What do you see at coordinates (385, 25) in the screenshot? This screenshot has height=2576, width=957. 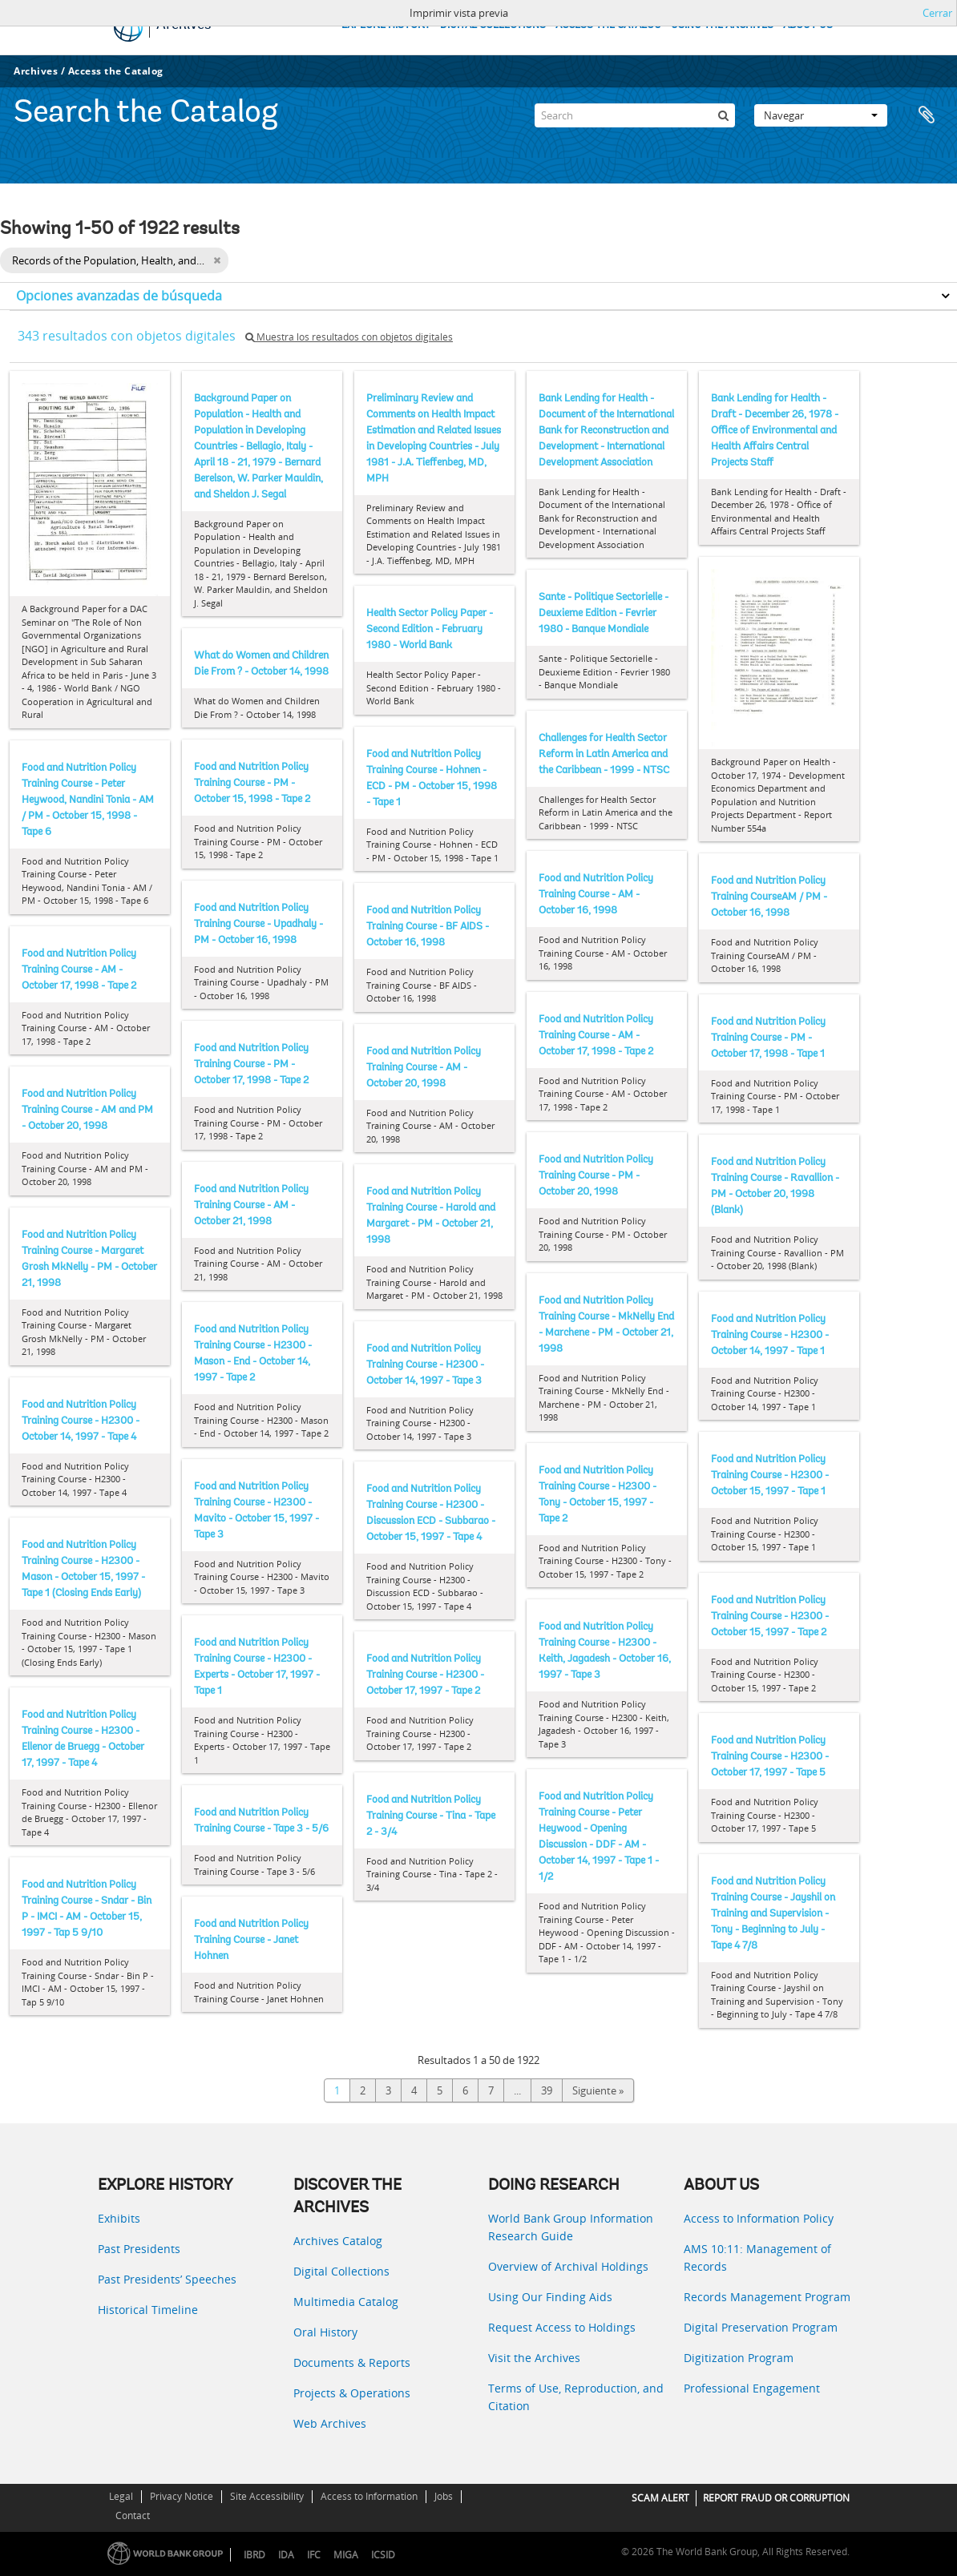 I see `EXPLORE HISTORY` at bounding box center [385, 25].